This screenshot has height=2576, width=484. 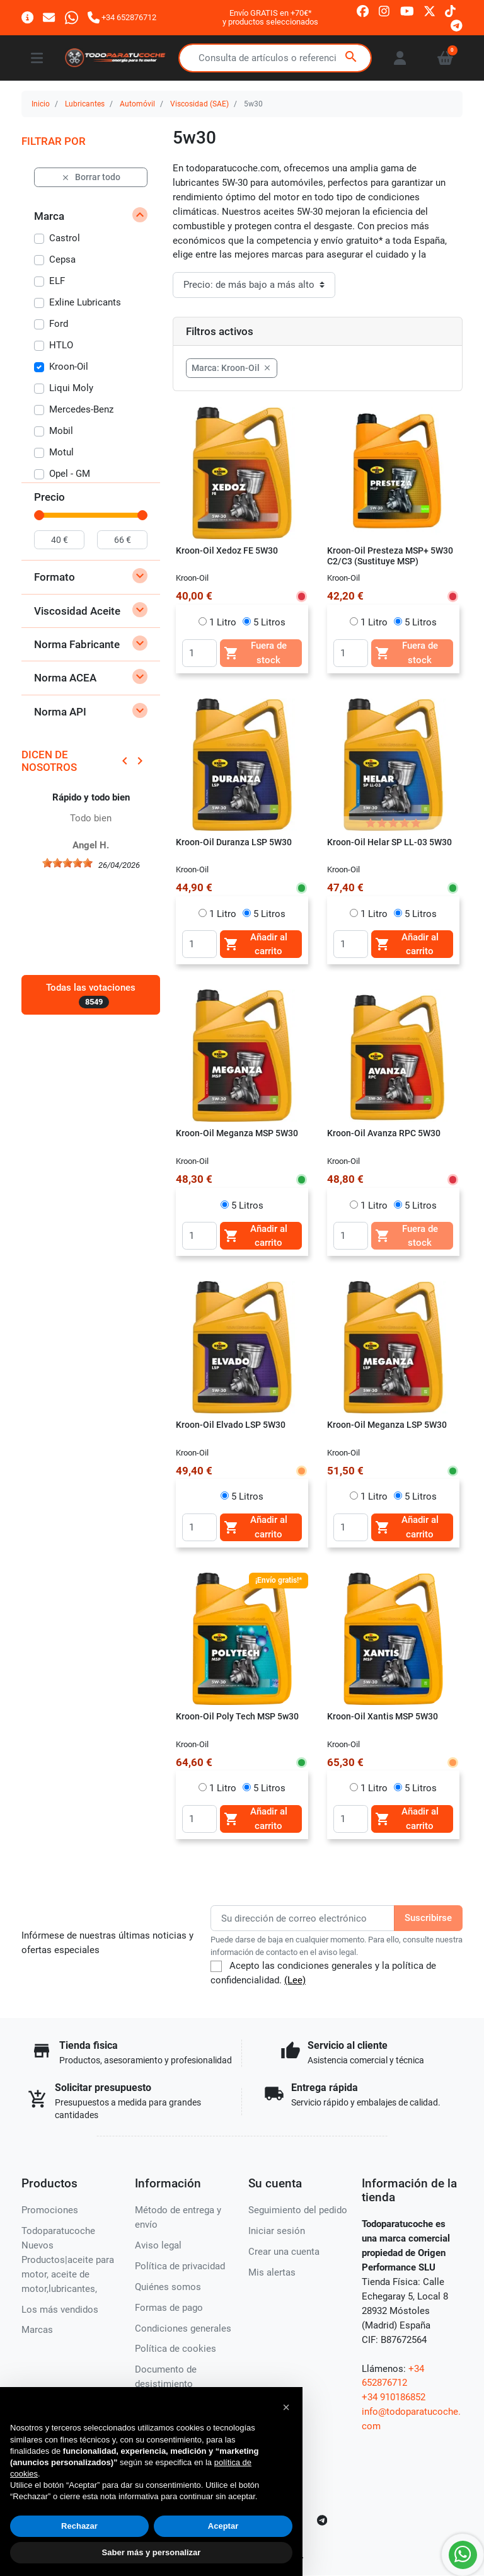 What do you see at coordinates (67, 2259) in the screenshot?
I see `Todoparatucoche Nuevos Productos|aceite para motor, aceite de motor,lubricantes,` at bounding box center [67, 2259].